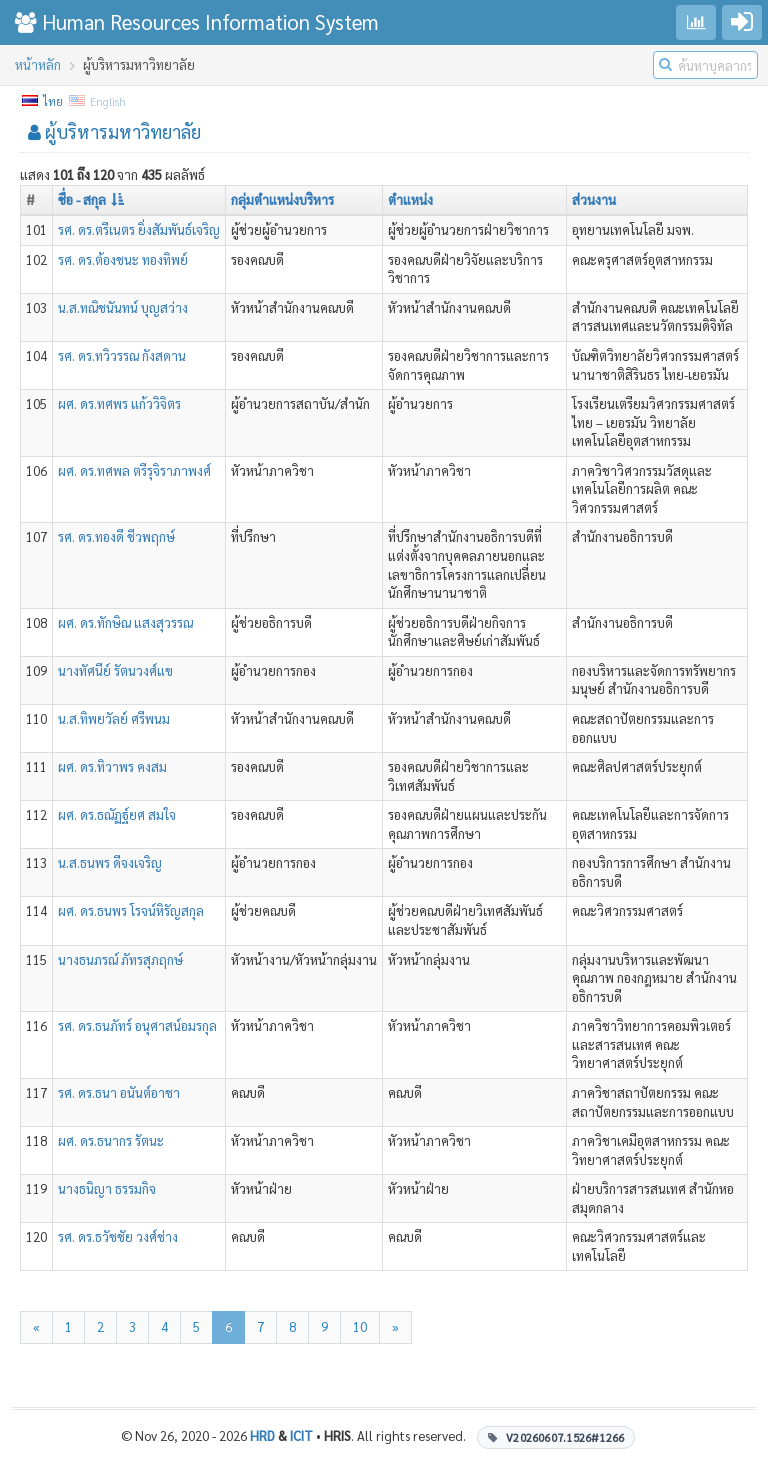  Describe the element at coordinates (120, 959) in the screenshot. I see `นางธนภรณ์ ภัทรสุภฤกษ์` at that location.